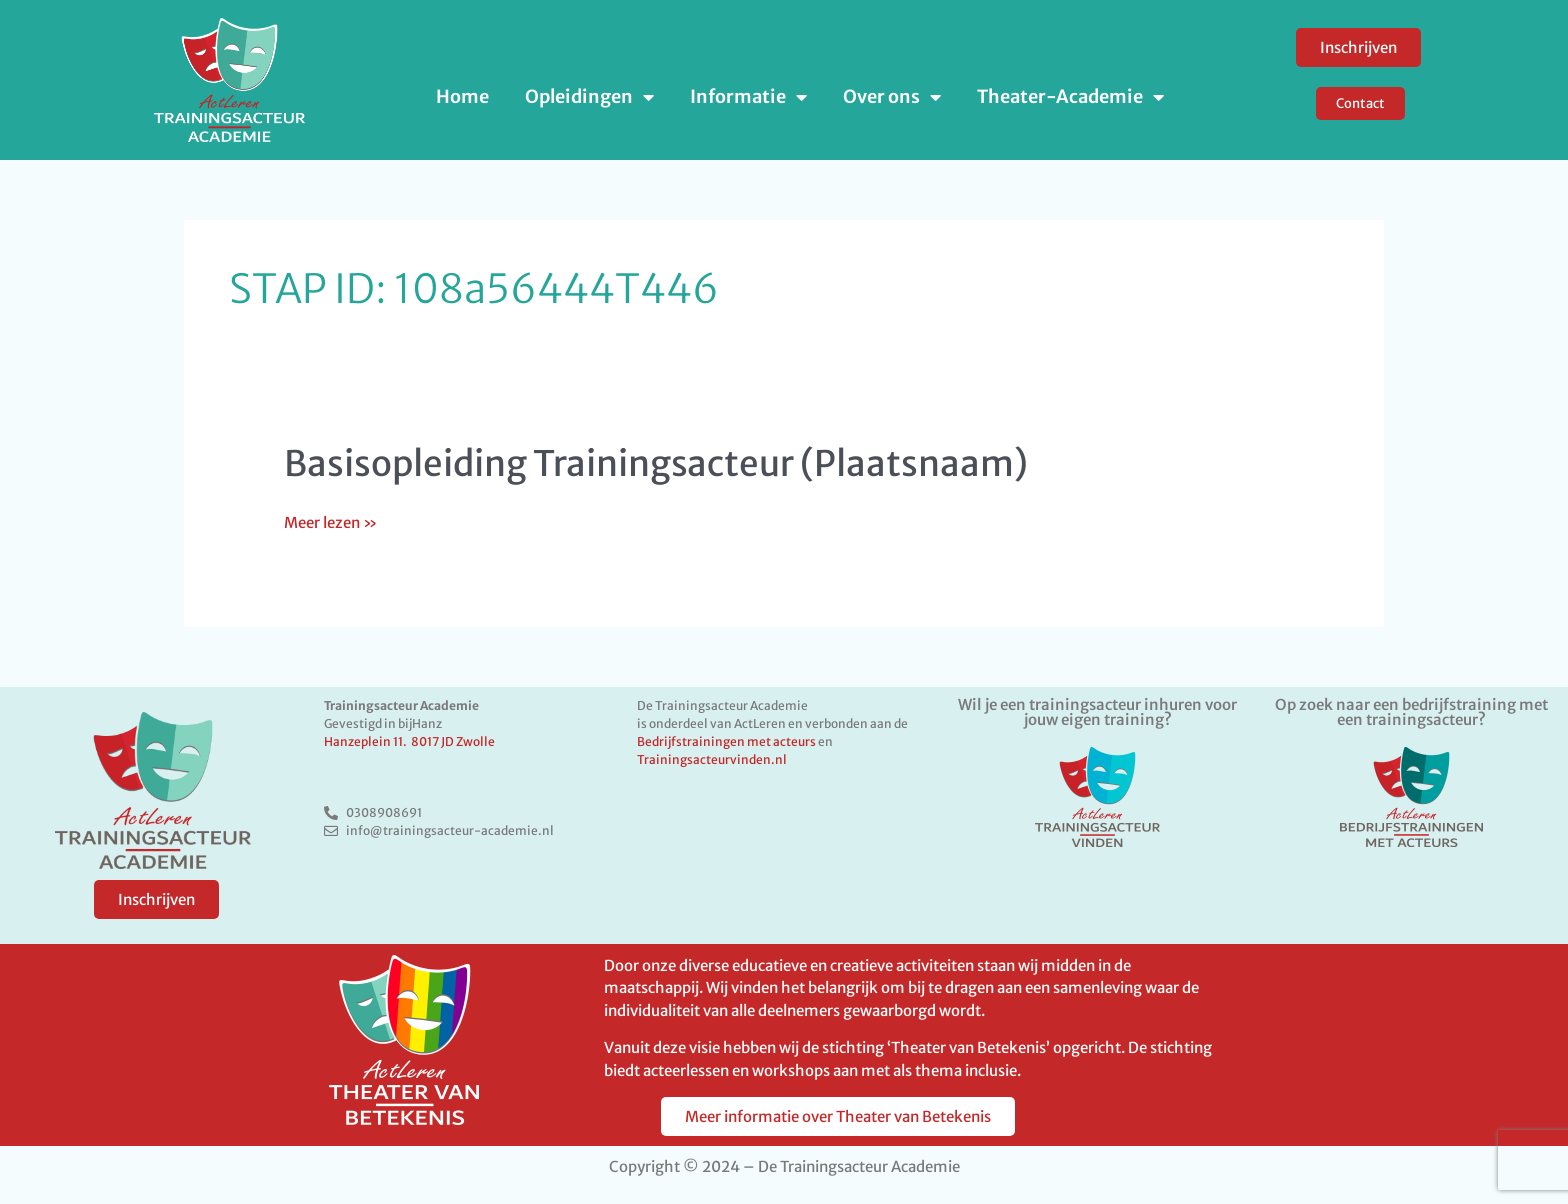 The width and height of the screenshot is (1568, 1204). Describe the element at coordinates (656, 464) in the screenshot. I see `Basisopleiding Trainingsacteur (Plaatsnaam)` at that location.